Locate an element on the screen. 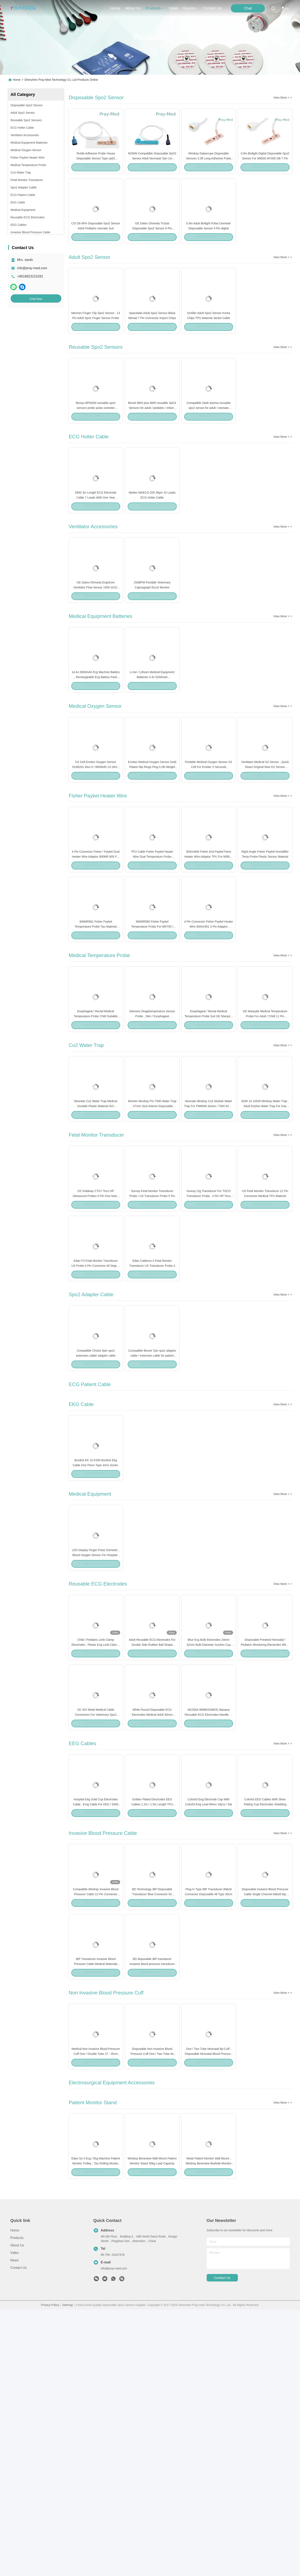 The width and height of the screenshot is (300, 2576). Hospital Eeg Gold Cup Electrodes Cable , Emg Cable For EEG / EMG Machine is located at coordinates (96, 2025).